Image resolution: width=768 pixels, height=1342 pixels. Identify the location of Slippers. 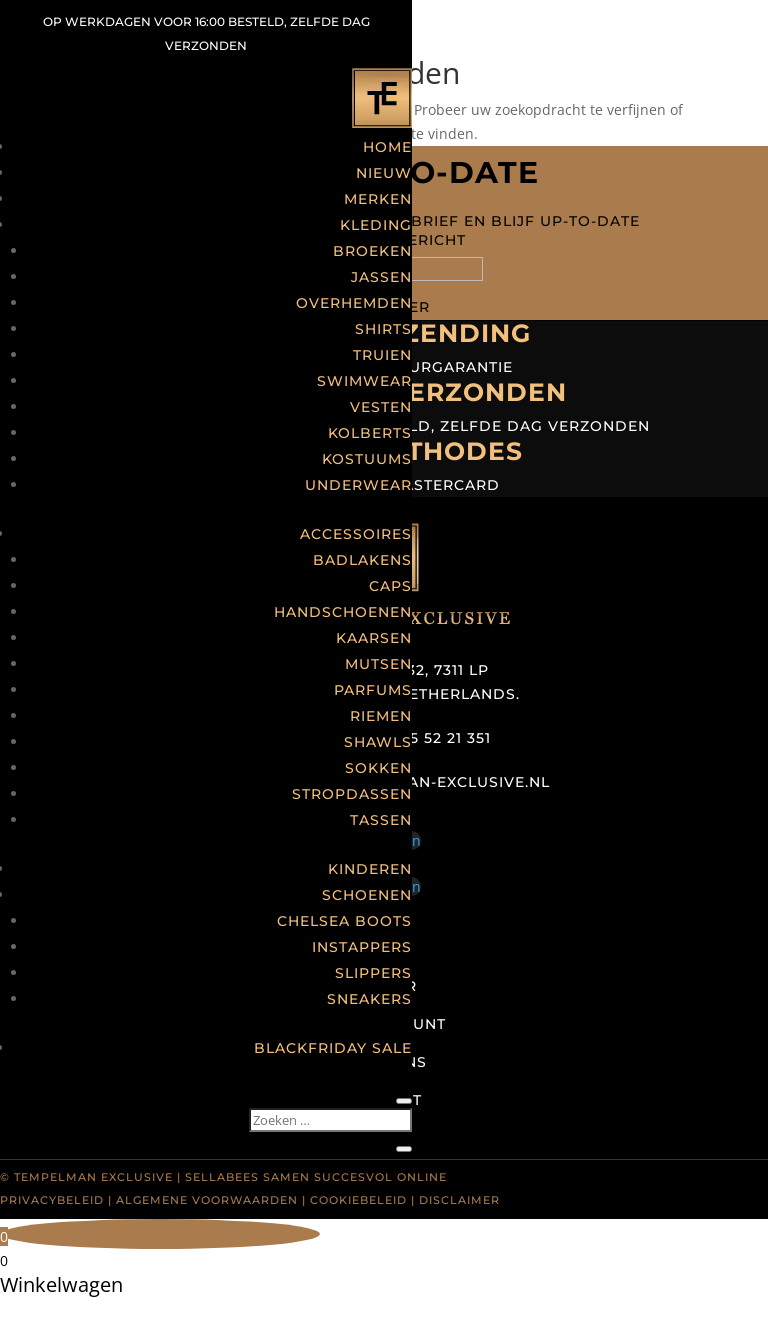
(373, 973).